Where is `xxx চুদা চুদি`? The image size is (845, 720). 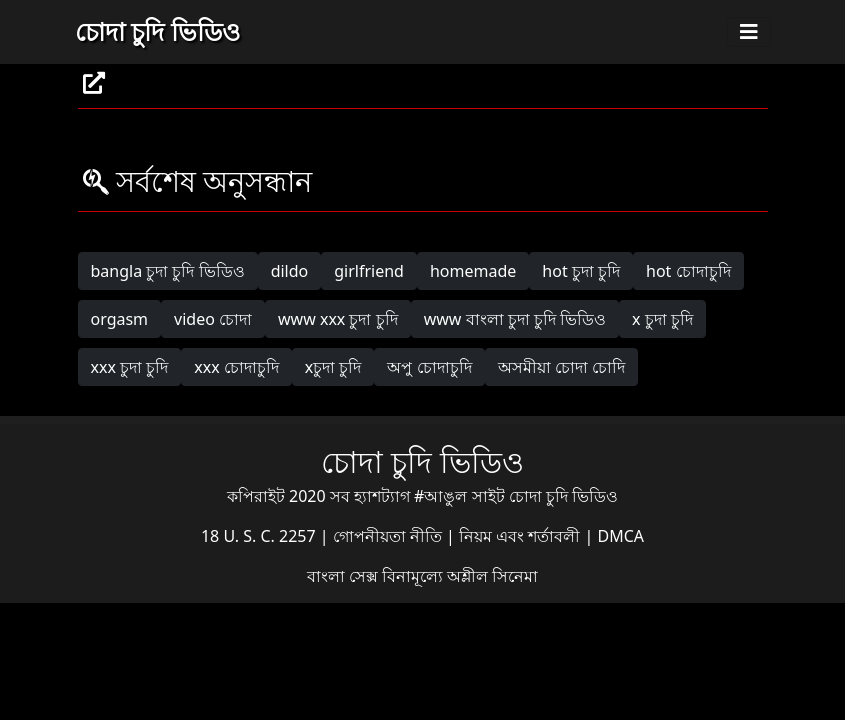
xxx চুদা চুদি is located at coordinates (130, 367).